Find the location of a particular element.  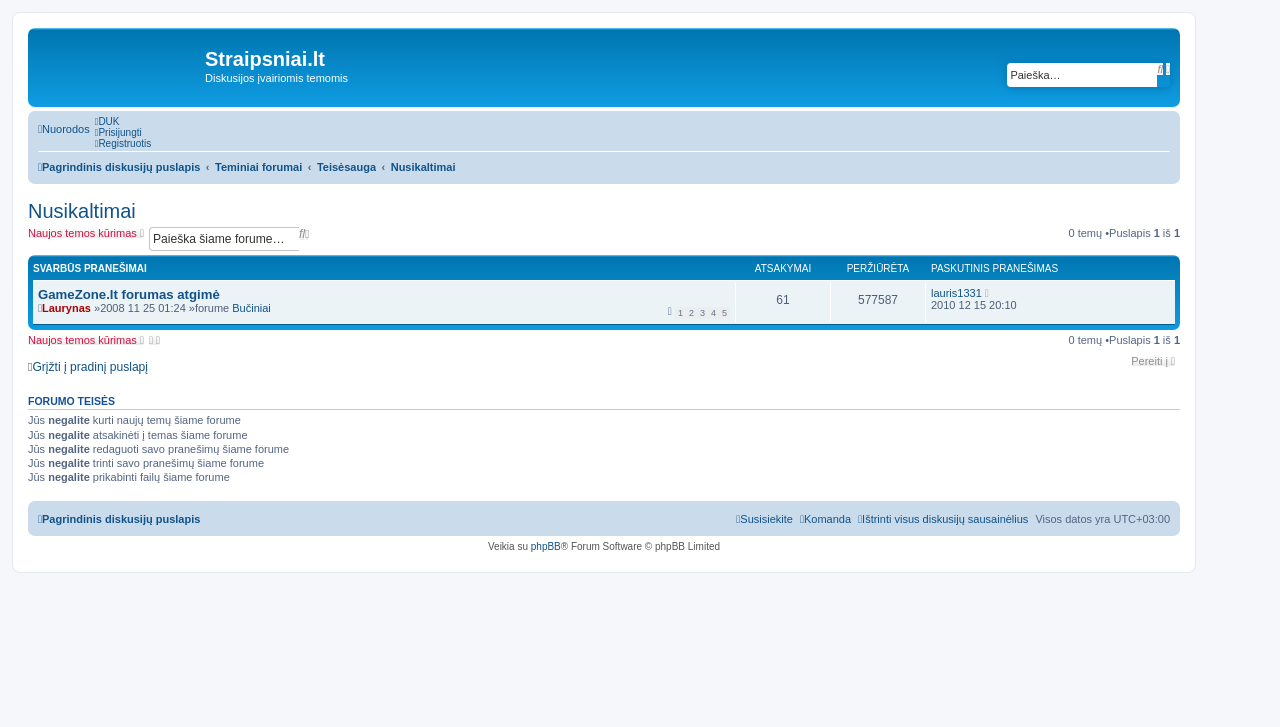

Laurynas is located at coordinates (66, 308).